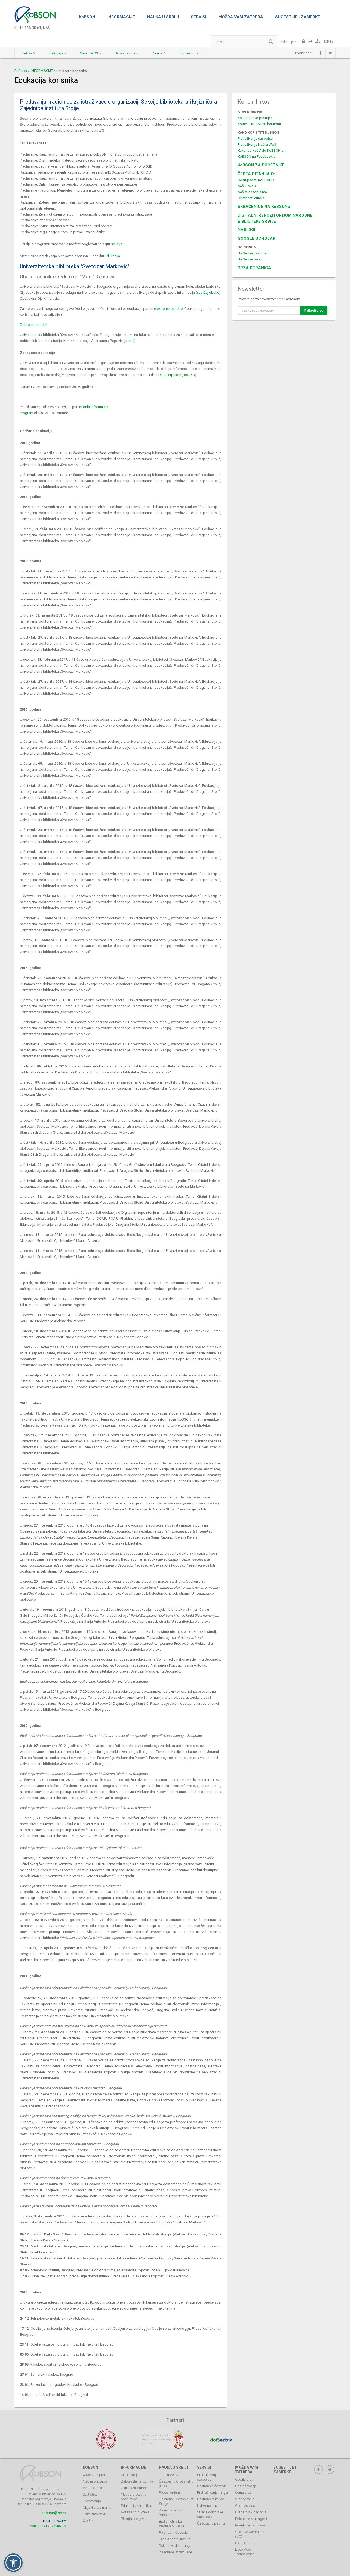 Image resolution: width=350 pixels, height=2576 pixels. What do you see at coordinates (175, 375) in the screenshot?
I see `PDF na srpskom, 863 KB` at bounding box center [175, 375].